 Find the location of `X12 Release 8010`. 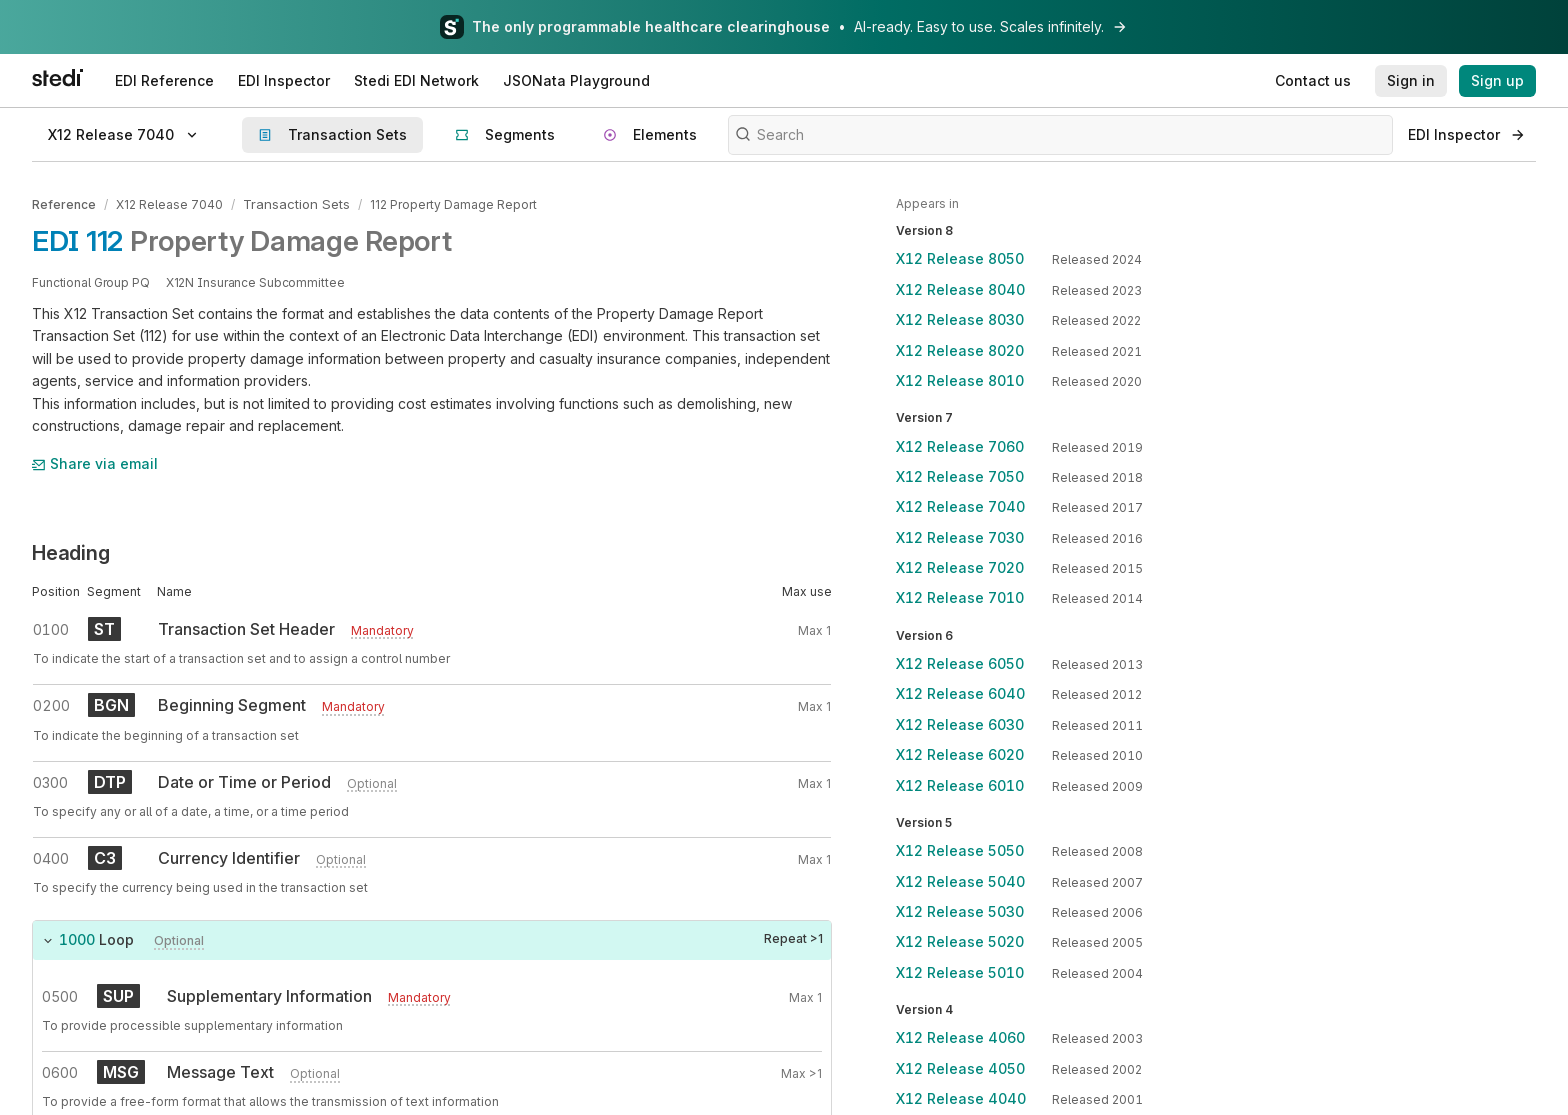

X12 Release 8010 is located at coordinates (960, 380).